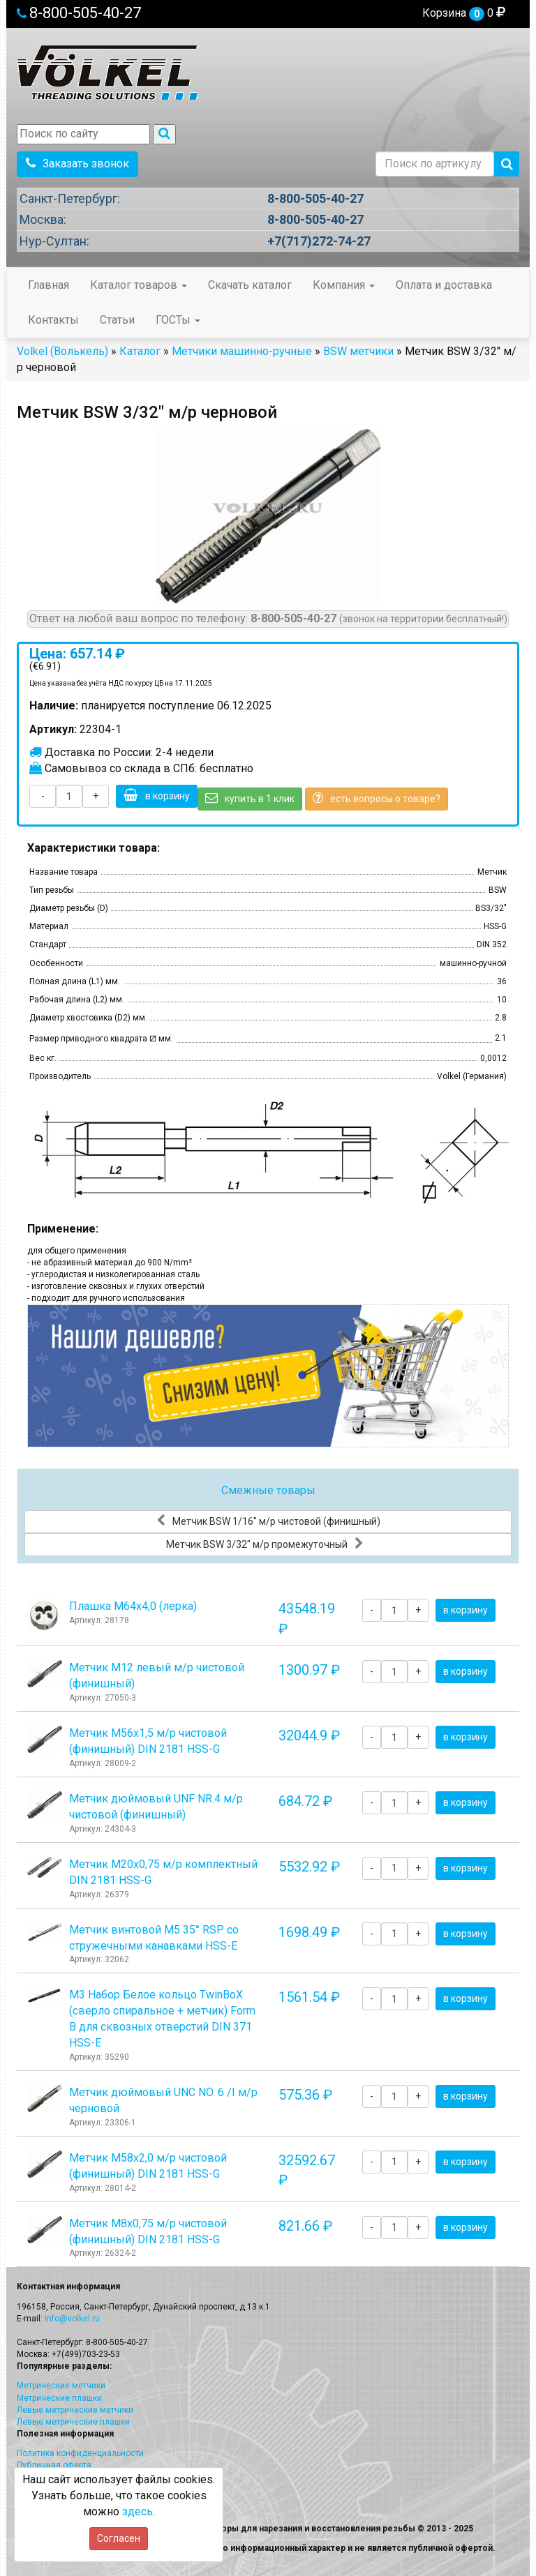 The image size is (536, 2576). Describe the element at coordinates (344, 285) in the screenshot. I see `Компания [button]` at that location.